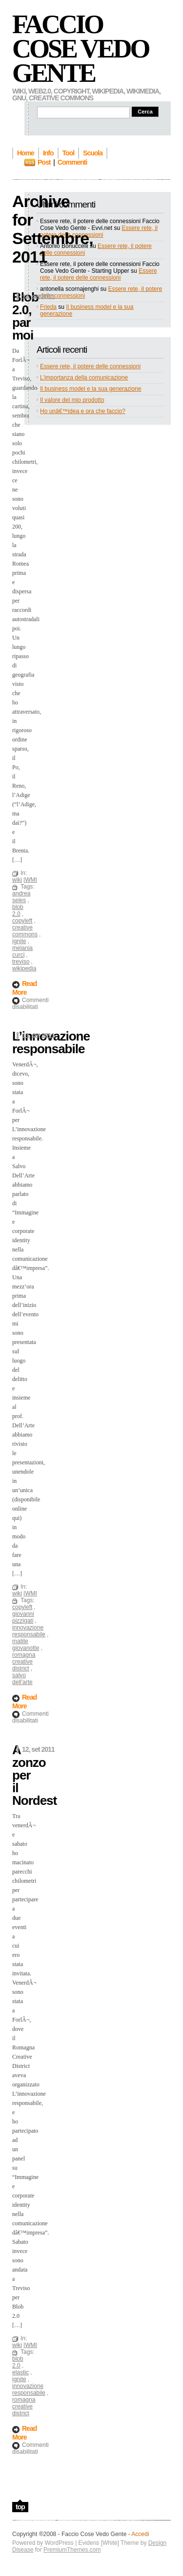  Describe the element at coordinates (80, 49) in the screenshot. I see `Faccio Cose Vedo Gente` at that location.